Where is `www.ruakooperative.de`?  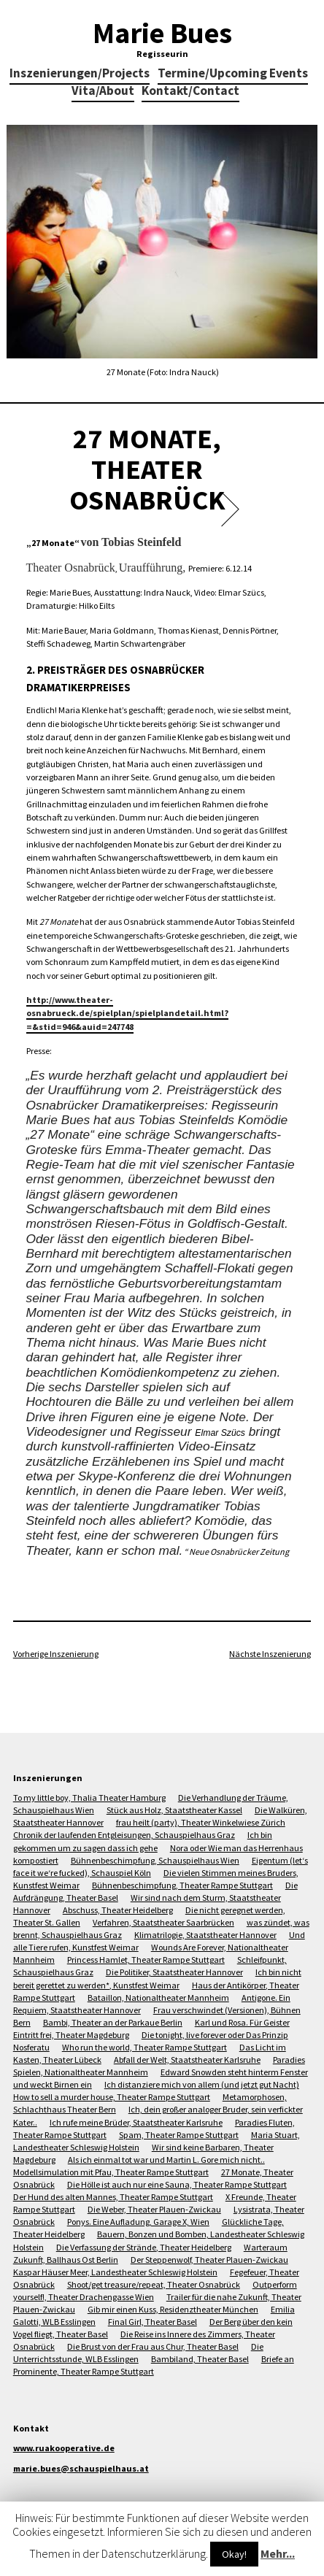
www.ruakooperative.de is located at coordinates (64, 2447).